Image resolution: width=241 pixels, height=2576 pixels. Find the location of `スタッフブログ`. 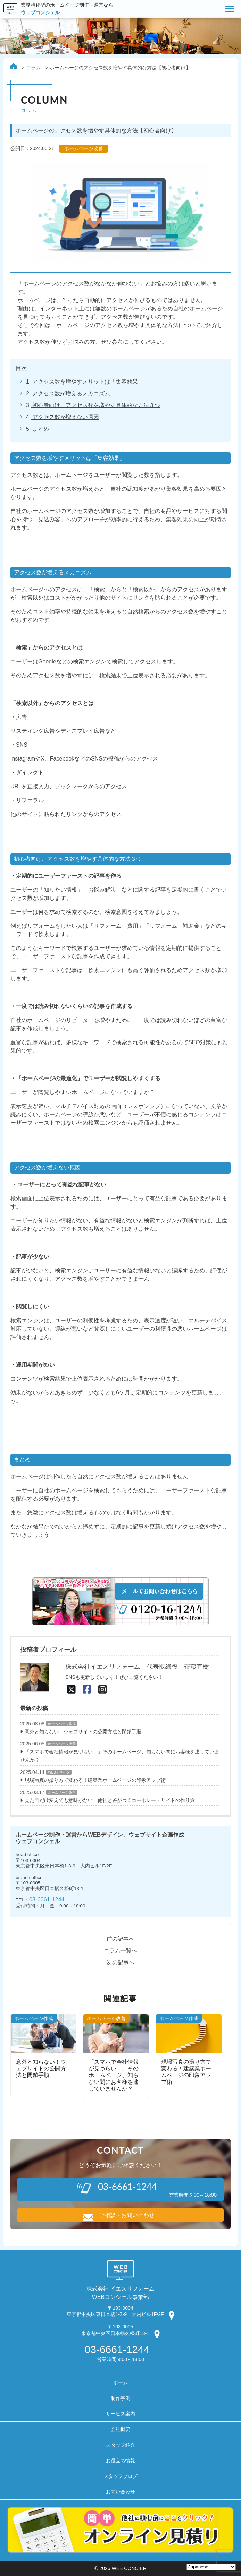

スタッフブログ is located at coordinates (120, 2476).